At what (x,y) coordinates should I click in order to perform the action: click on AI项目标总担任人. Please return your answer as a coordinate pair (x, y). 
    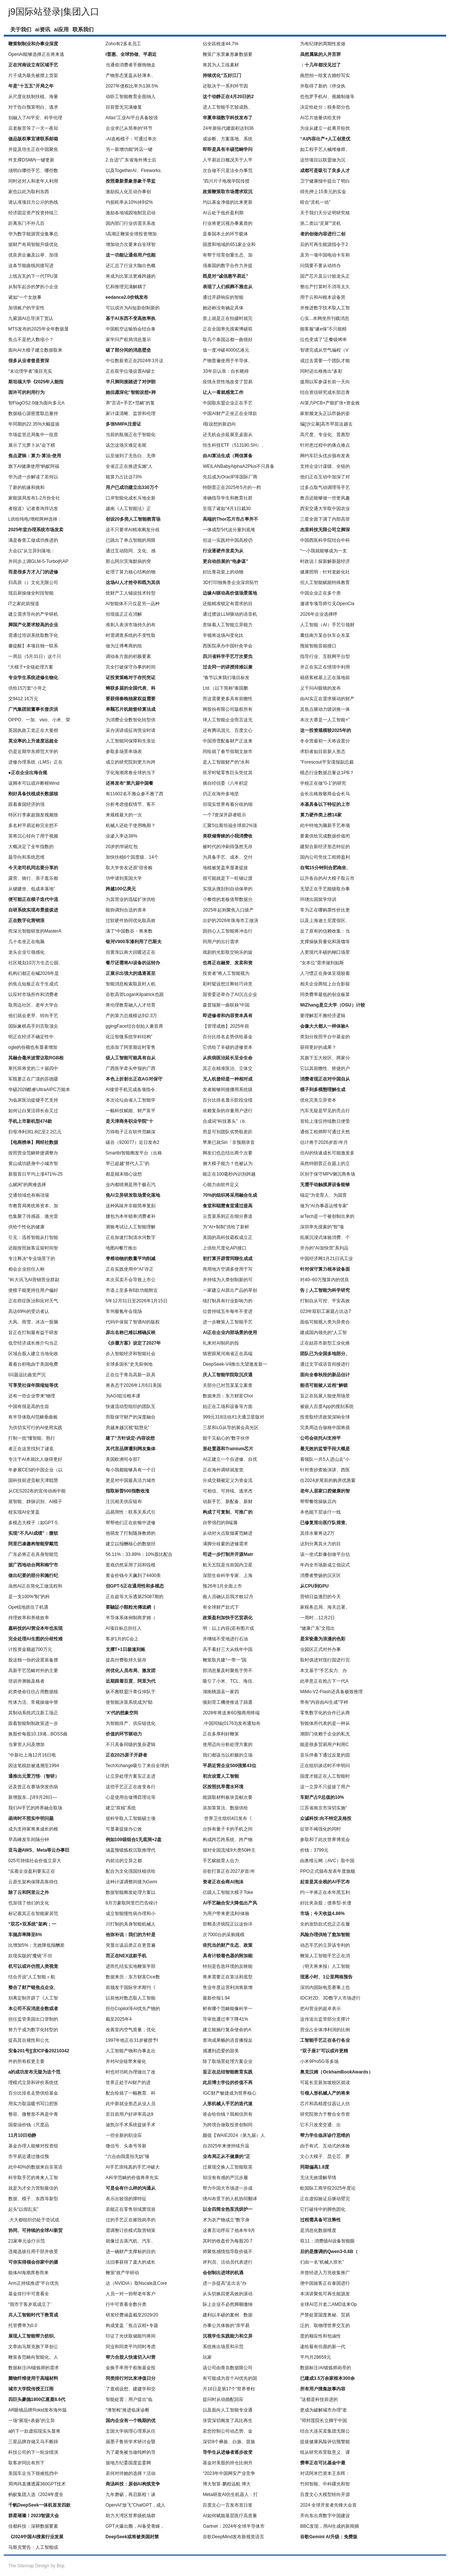
    Looking at the image, I should click on (124, 1628).